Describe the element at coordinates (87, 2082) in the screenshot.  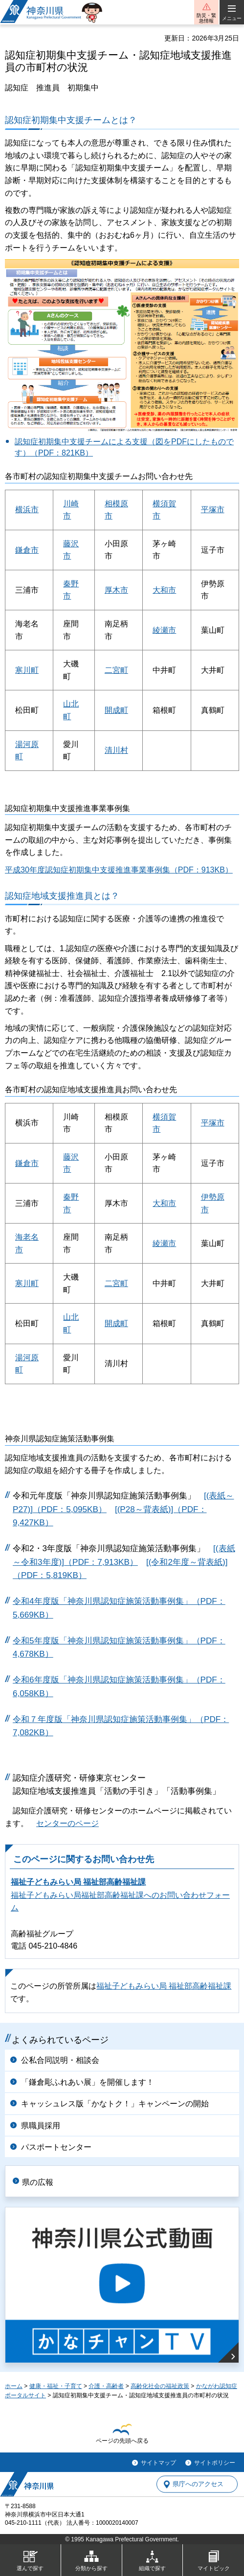
I see `「鎌倉彫ふれあい展」を開催します！` at that location.